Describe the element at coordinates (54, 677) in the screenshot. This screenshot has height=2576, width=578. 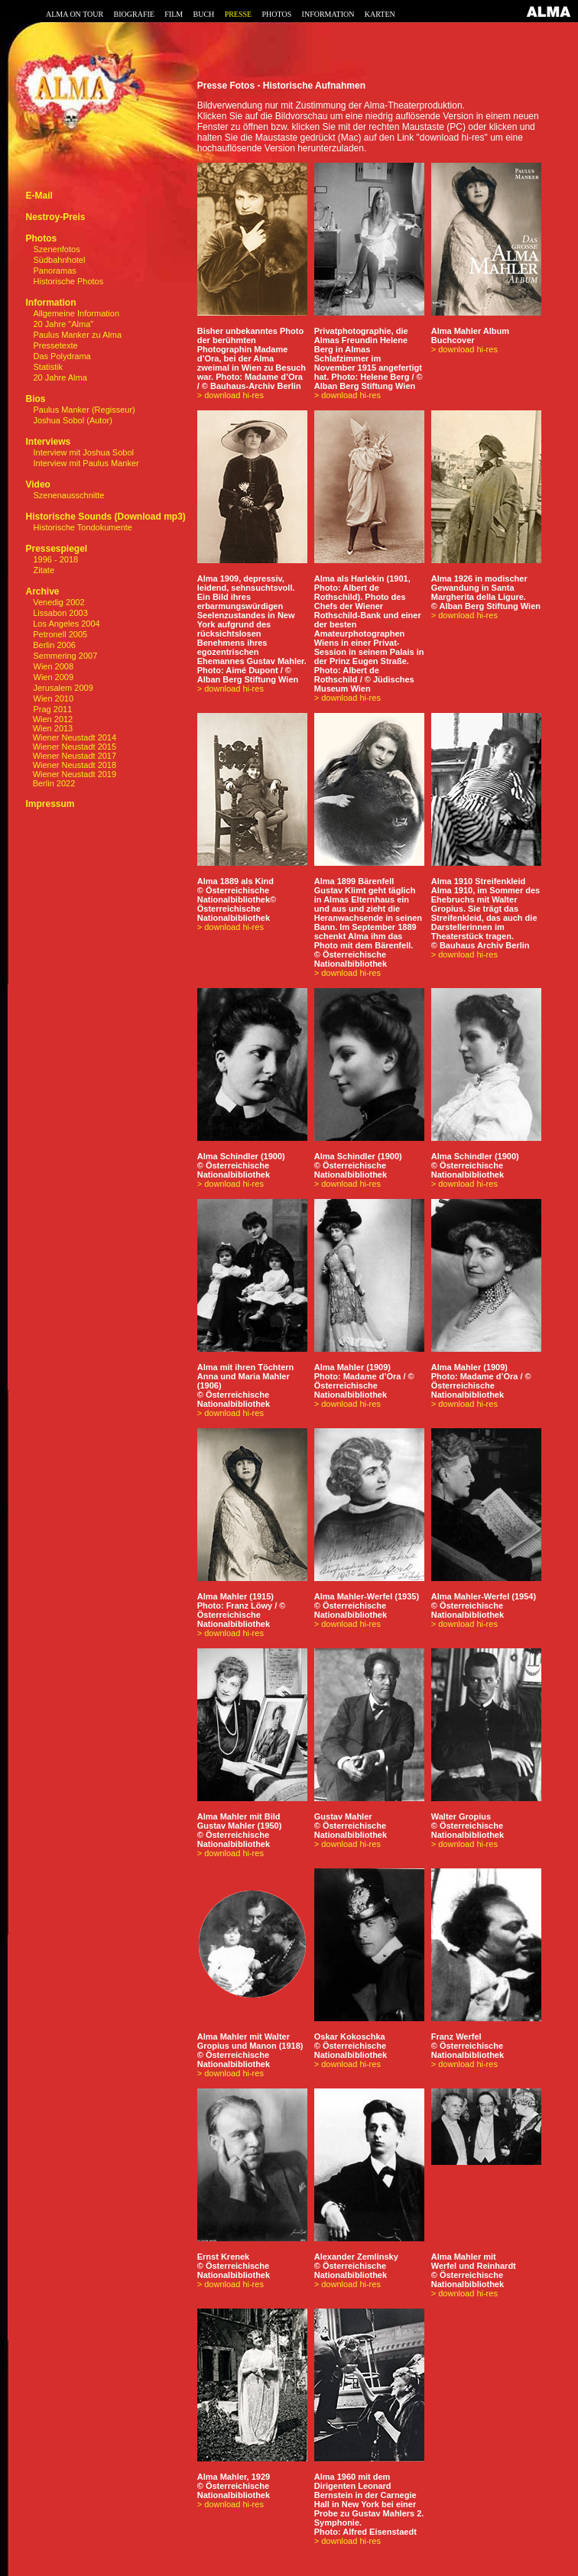
I see `Wien 2009` at that location.